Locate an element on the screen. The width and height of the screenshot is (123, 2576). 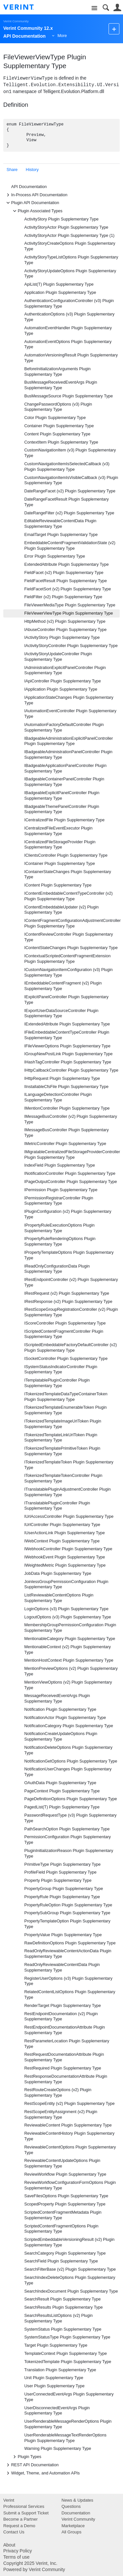
ProfileField Plugin Supplementary Type is located at coordinates (60, 1872).